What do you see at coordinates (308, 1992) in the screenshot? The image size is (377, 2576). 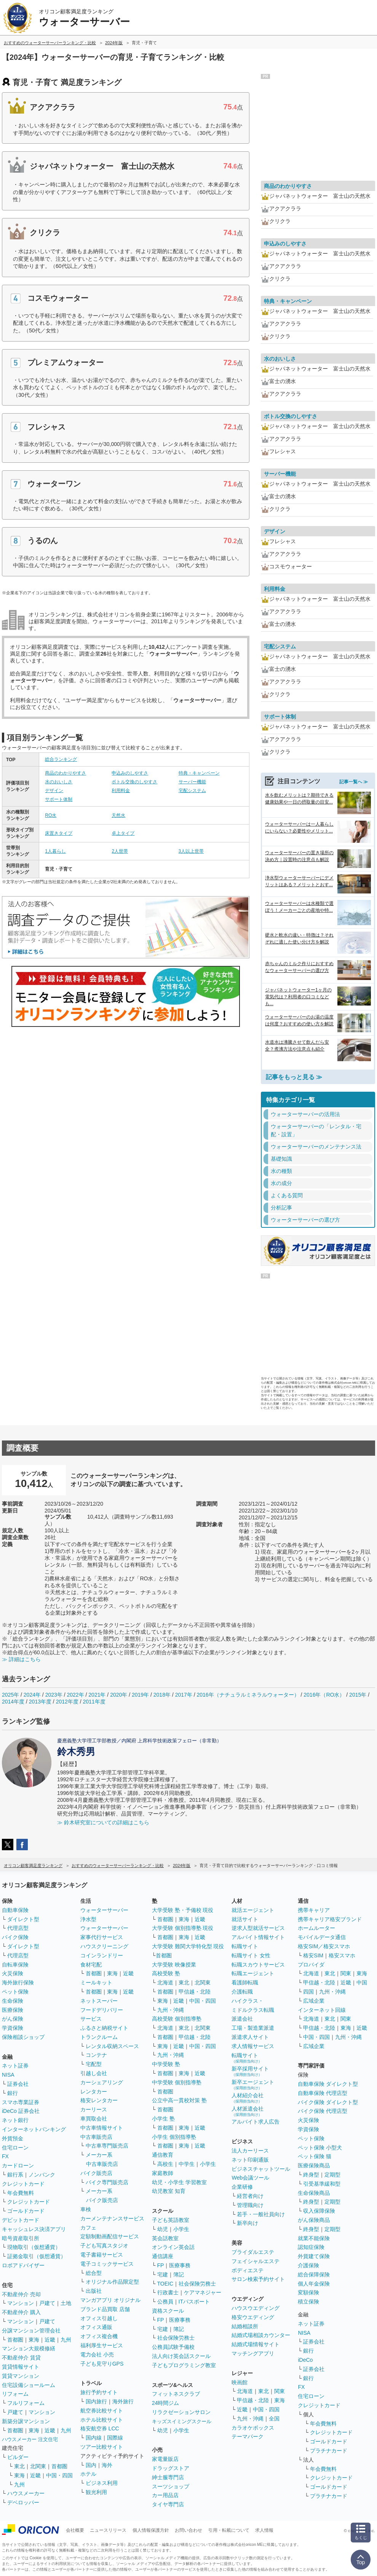 I see `四国` at bounding box center [308, 1992].